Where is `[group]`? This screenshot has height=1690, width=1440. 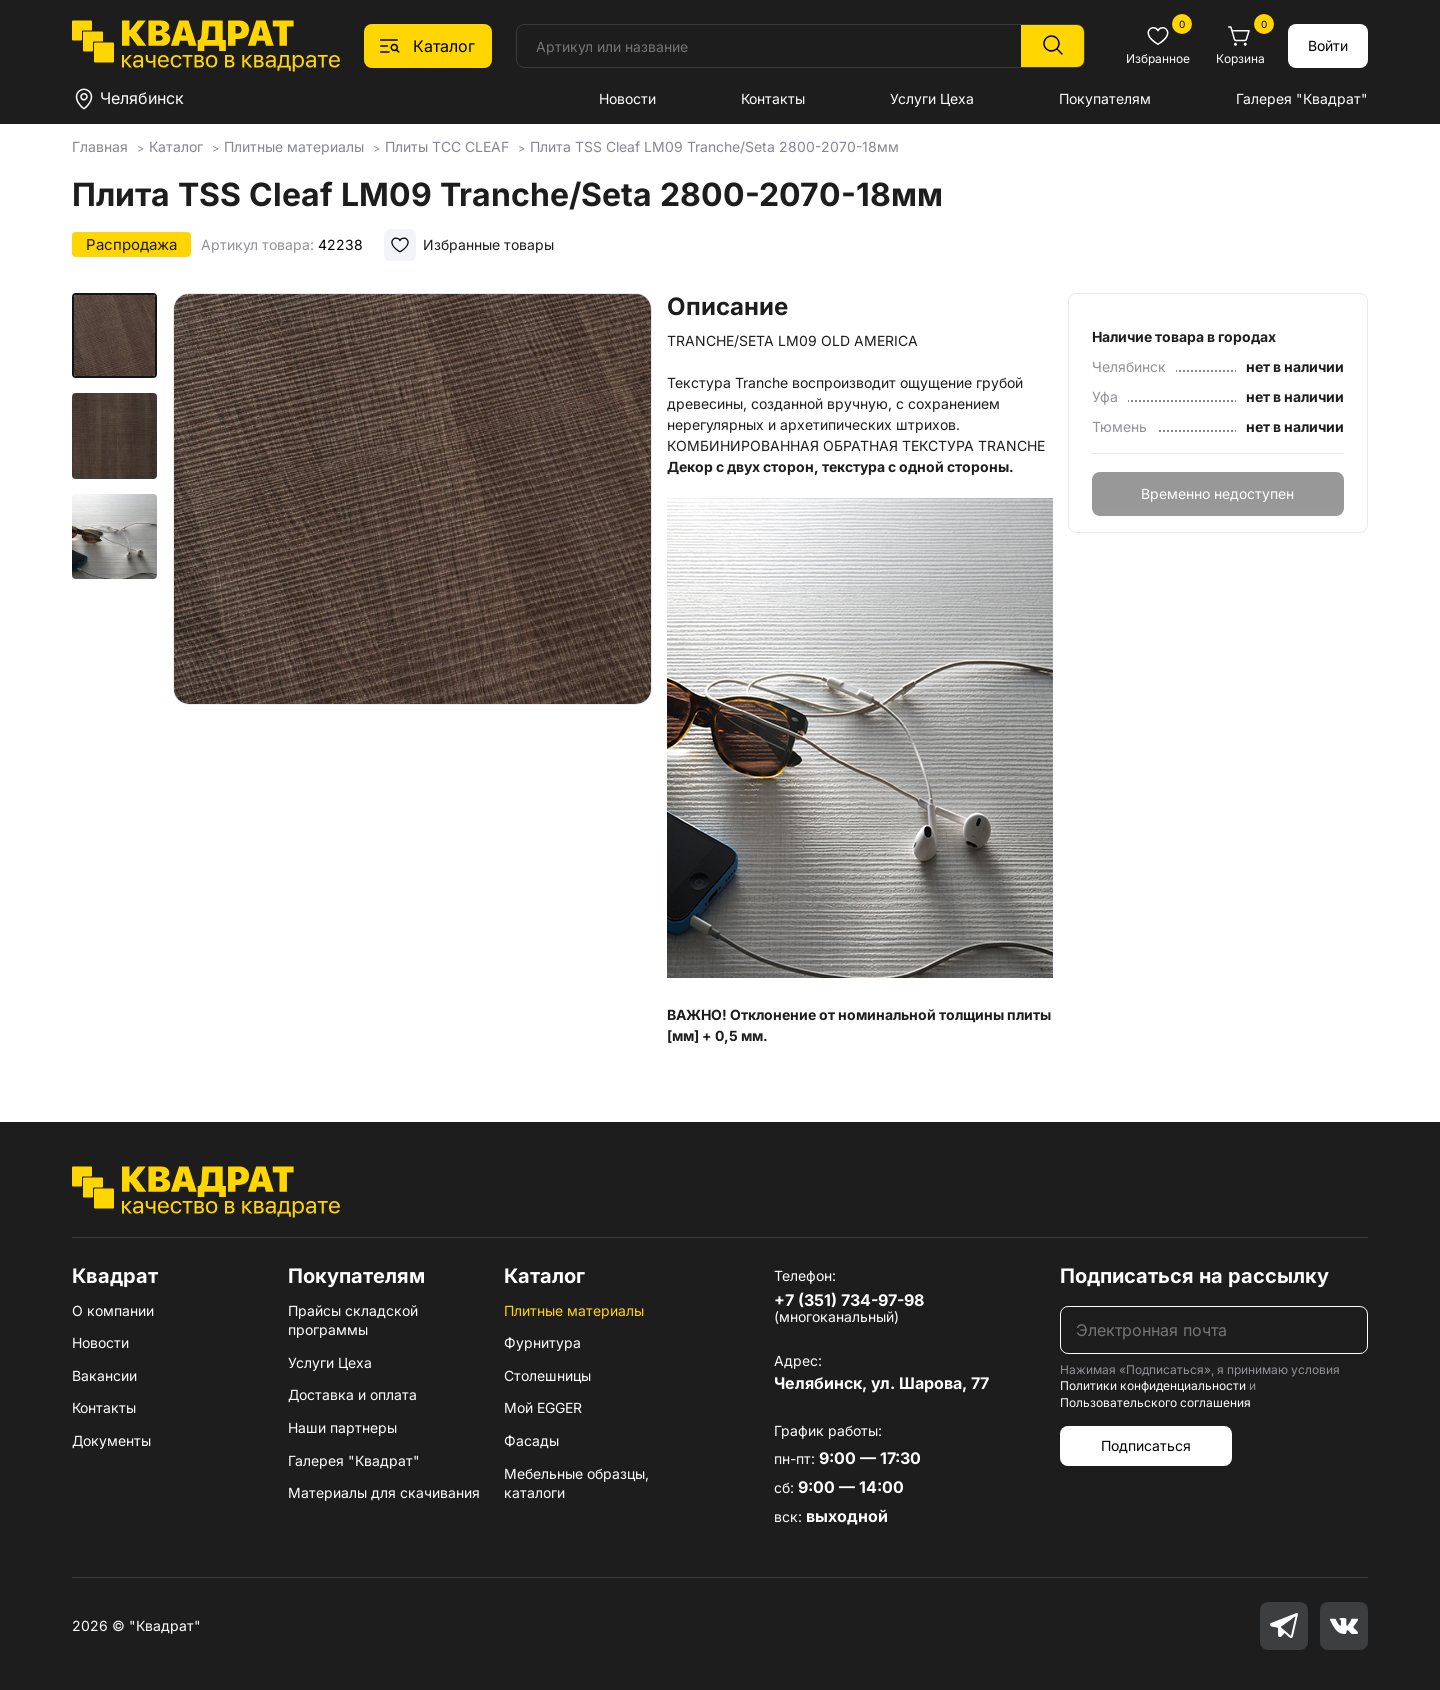 [group] is located at coordinates (412, 544).